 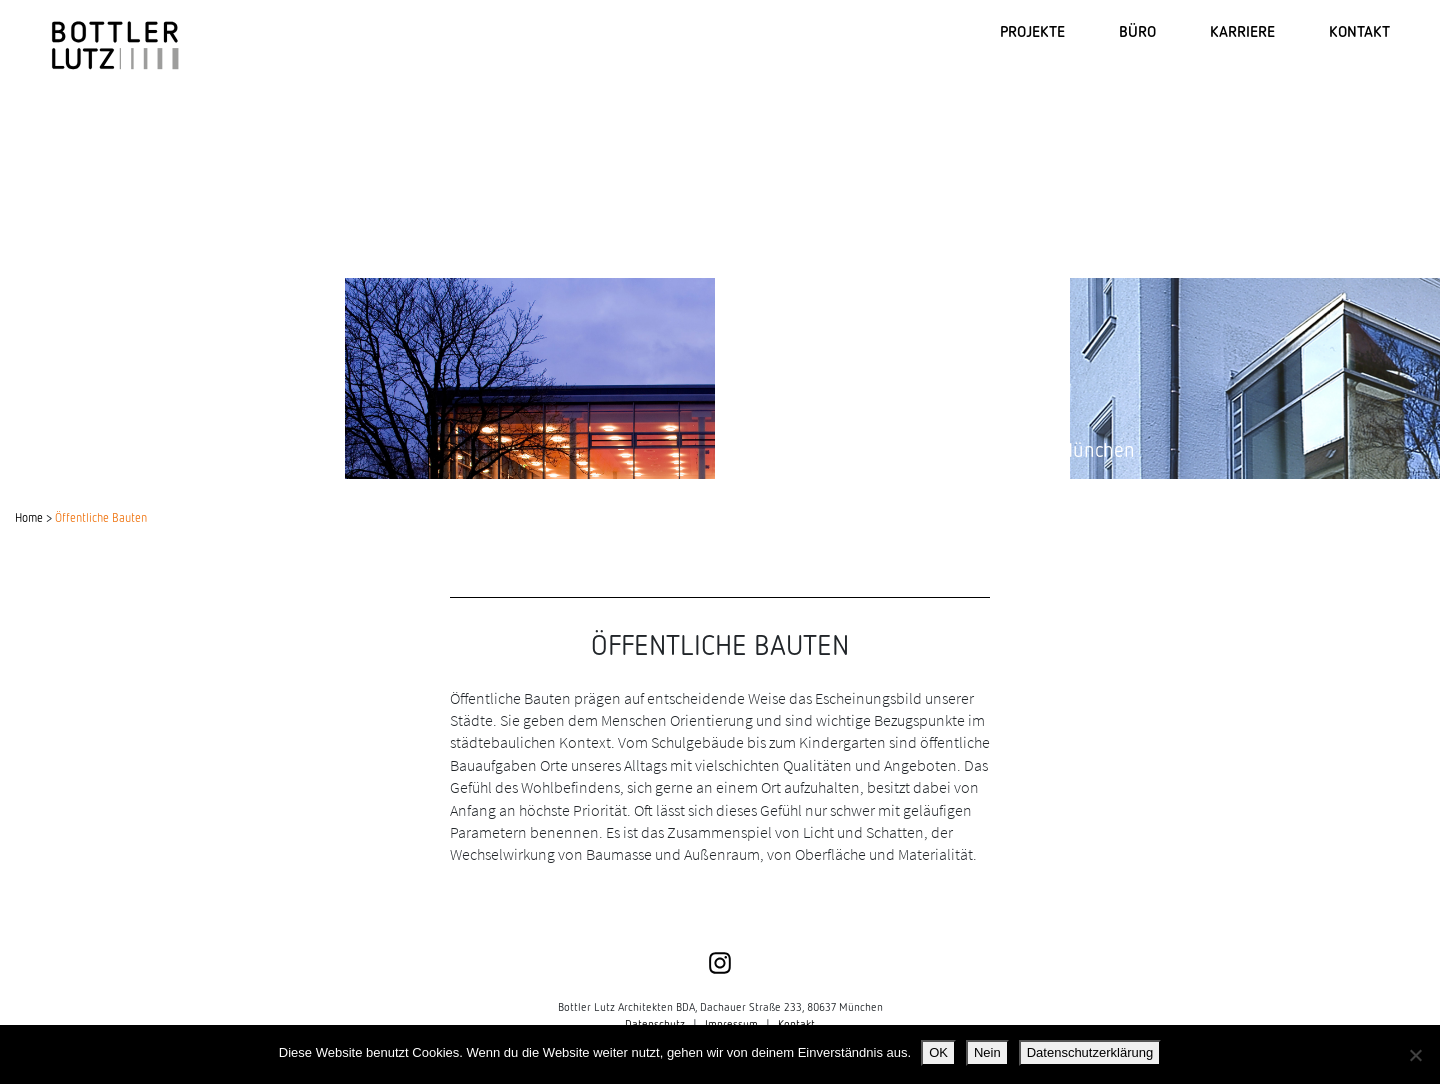 What do you see at coordinates (796, 1024) in the screenshot?
I see `Kontakt` at bounding box center [796, 1024].